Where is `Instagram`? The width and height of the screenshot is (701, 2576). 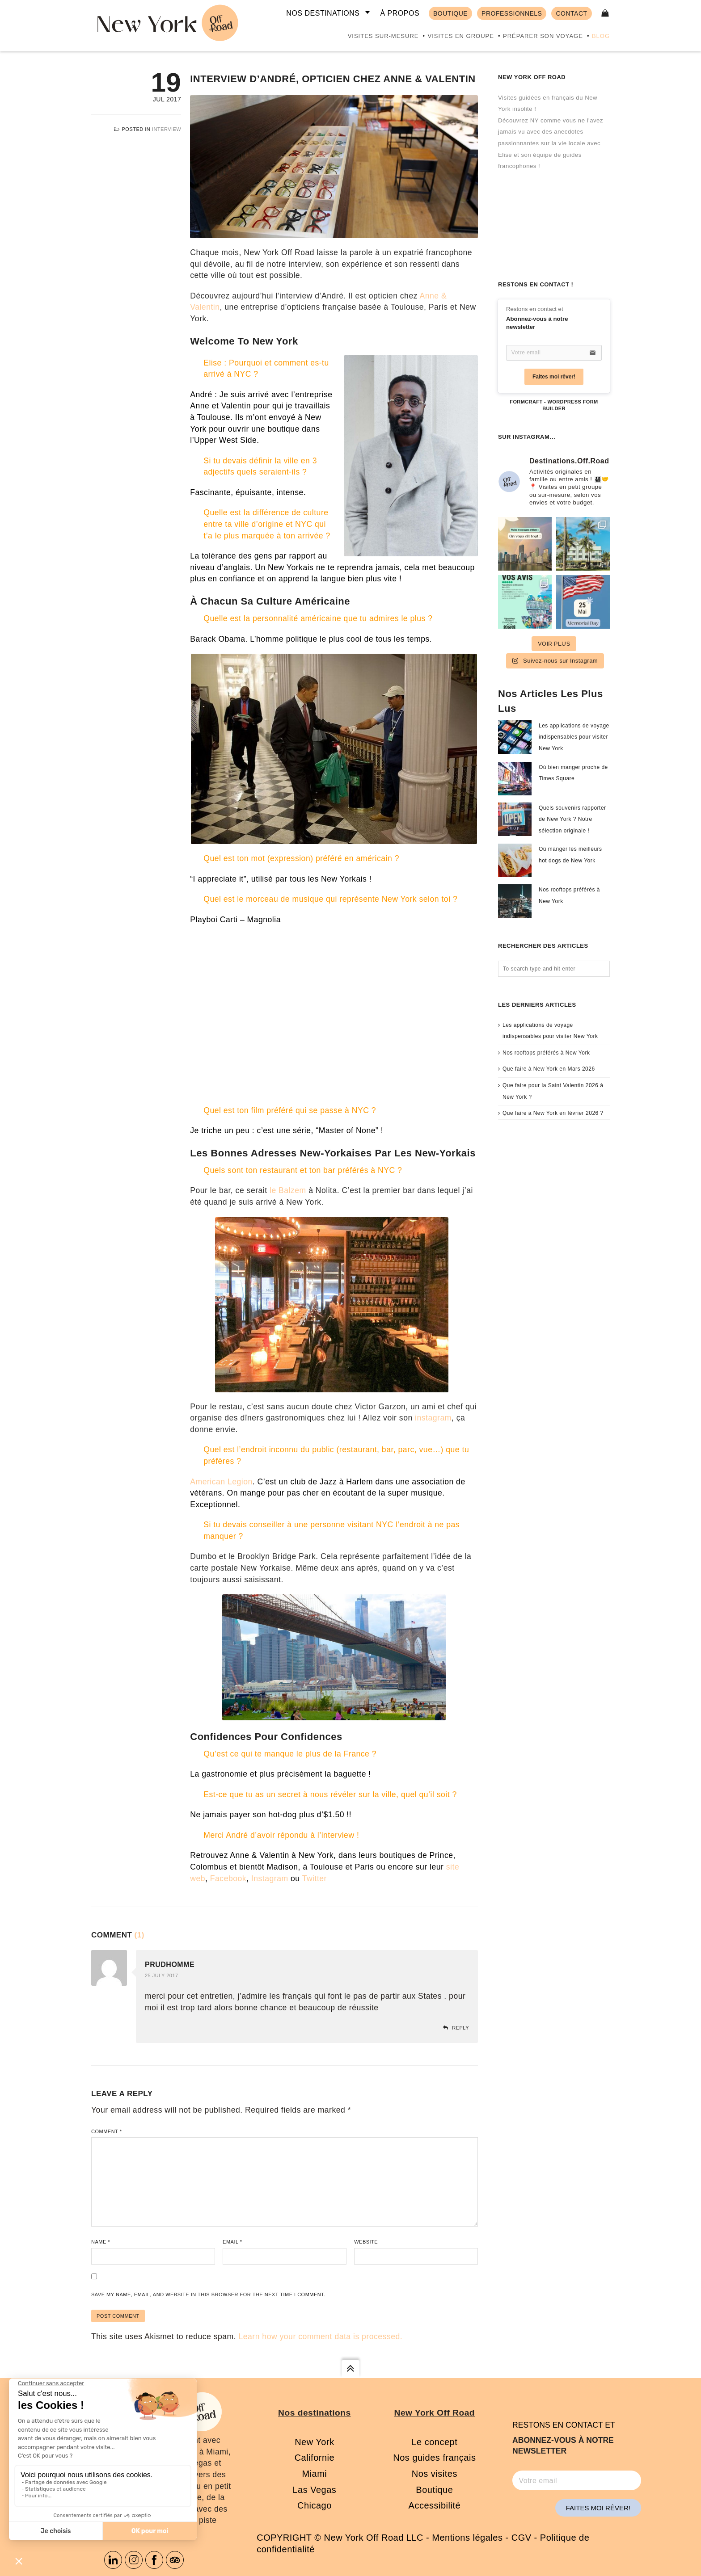 Instagram is located at coordinates (269, 1878).